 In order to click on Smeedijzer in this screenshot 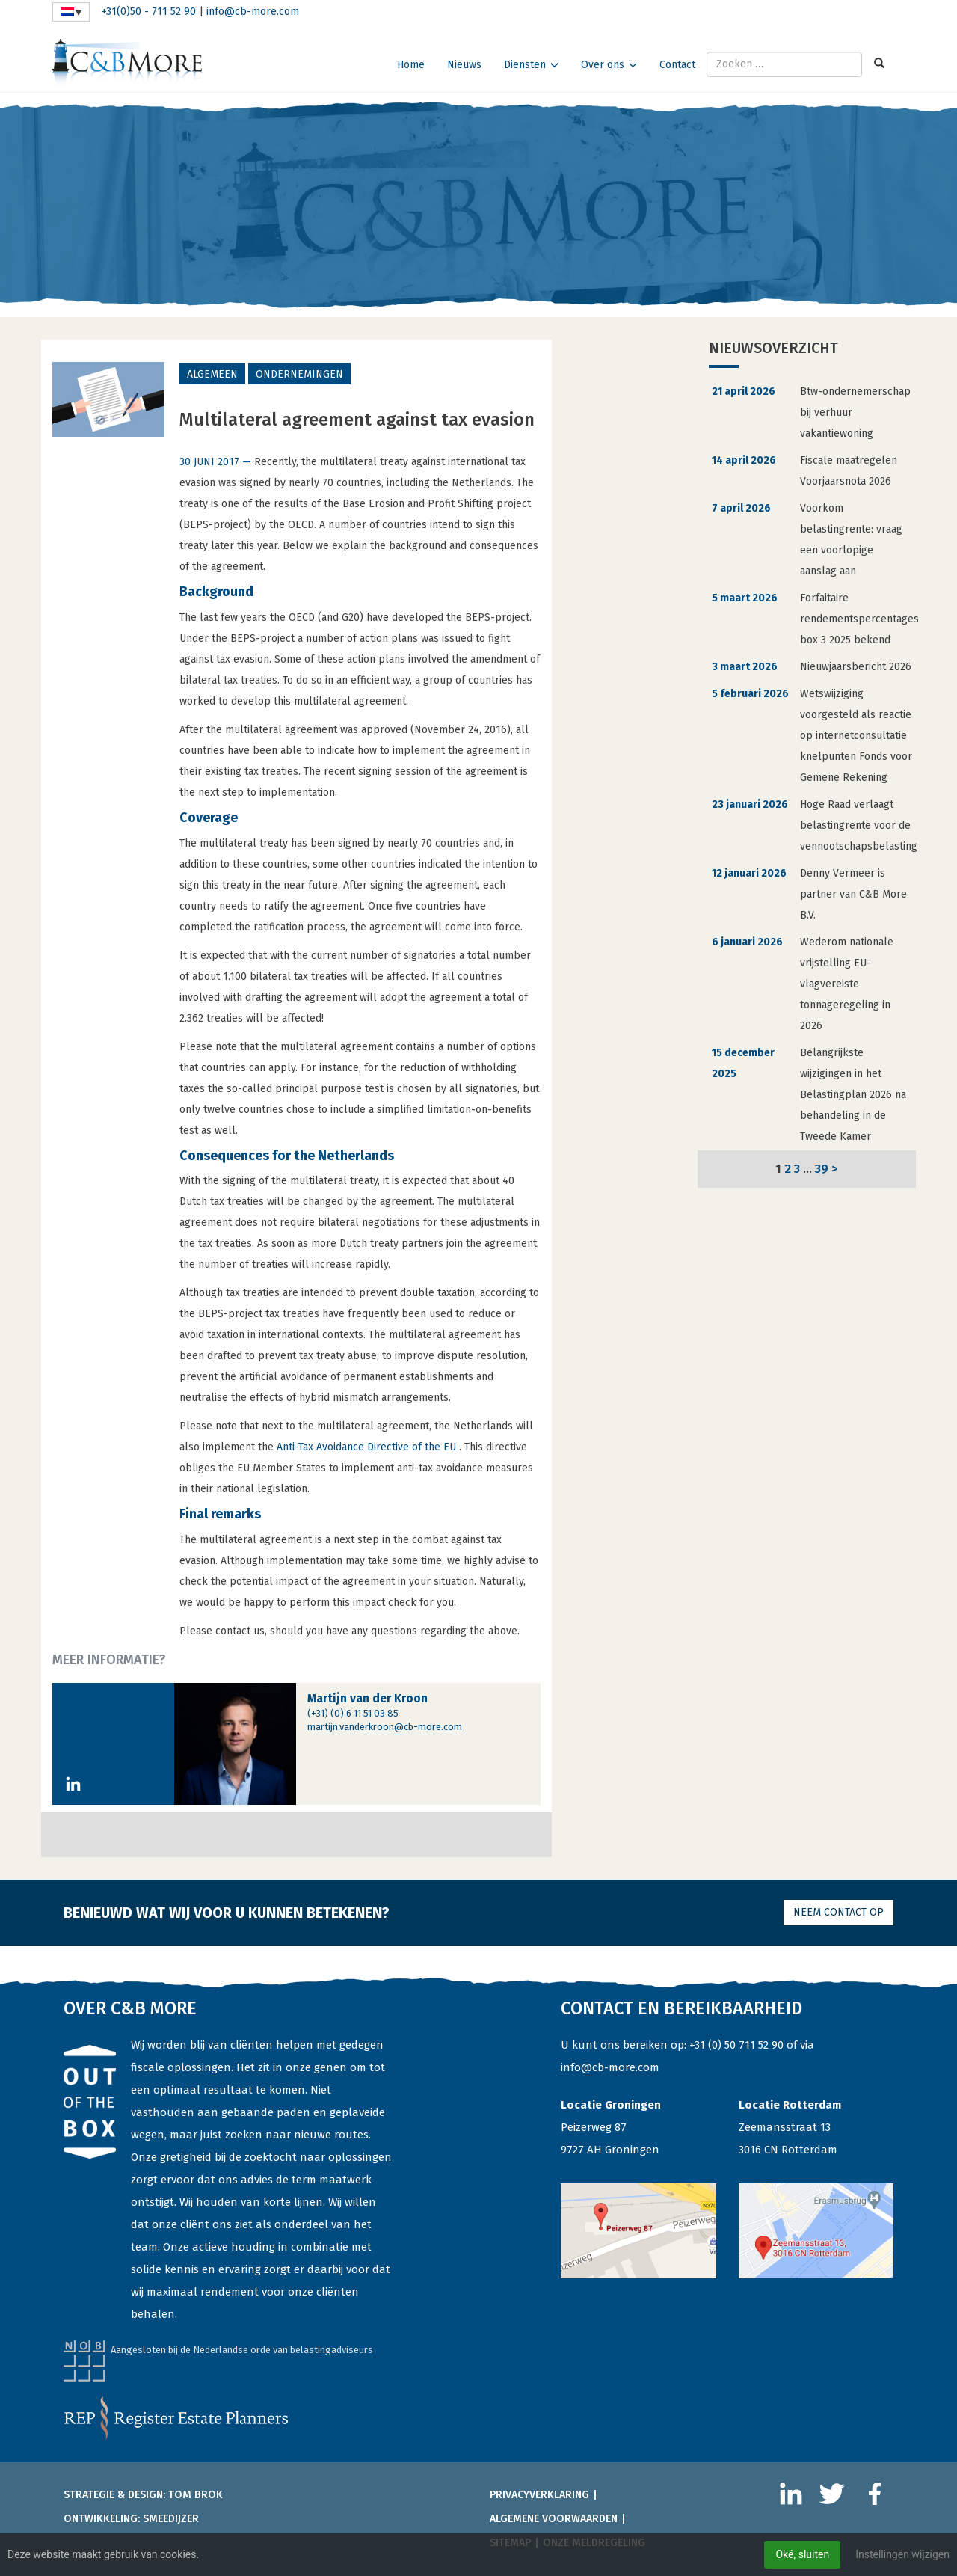, I will do `click(171, 2518)`.